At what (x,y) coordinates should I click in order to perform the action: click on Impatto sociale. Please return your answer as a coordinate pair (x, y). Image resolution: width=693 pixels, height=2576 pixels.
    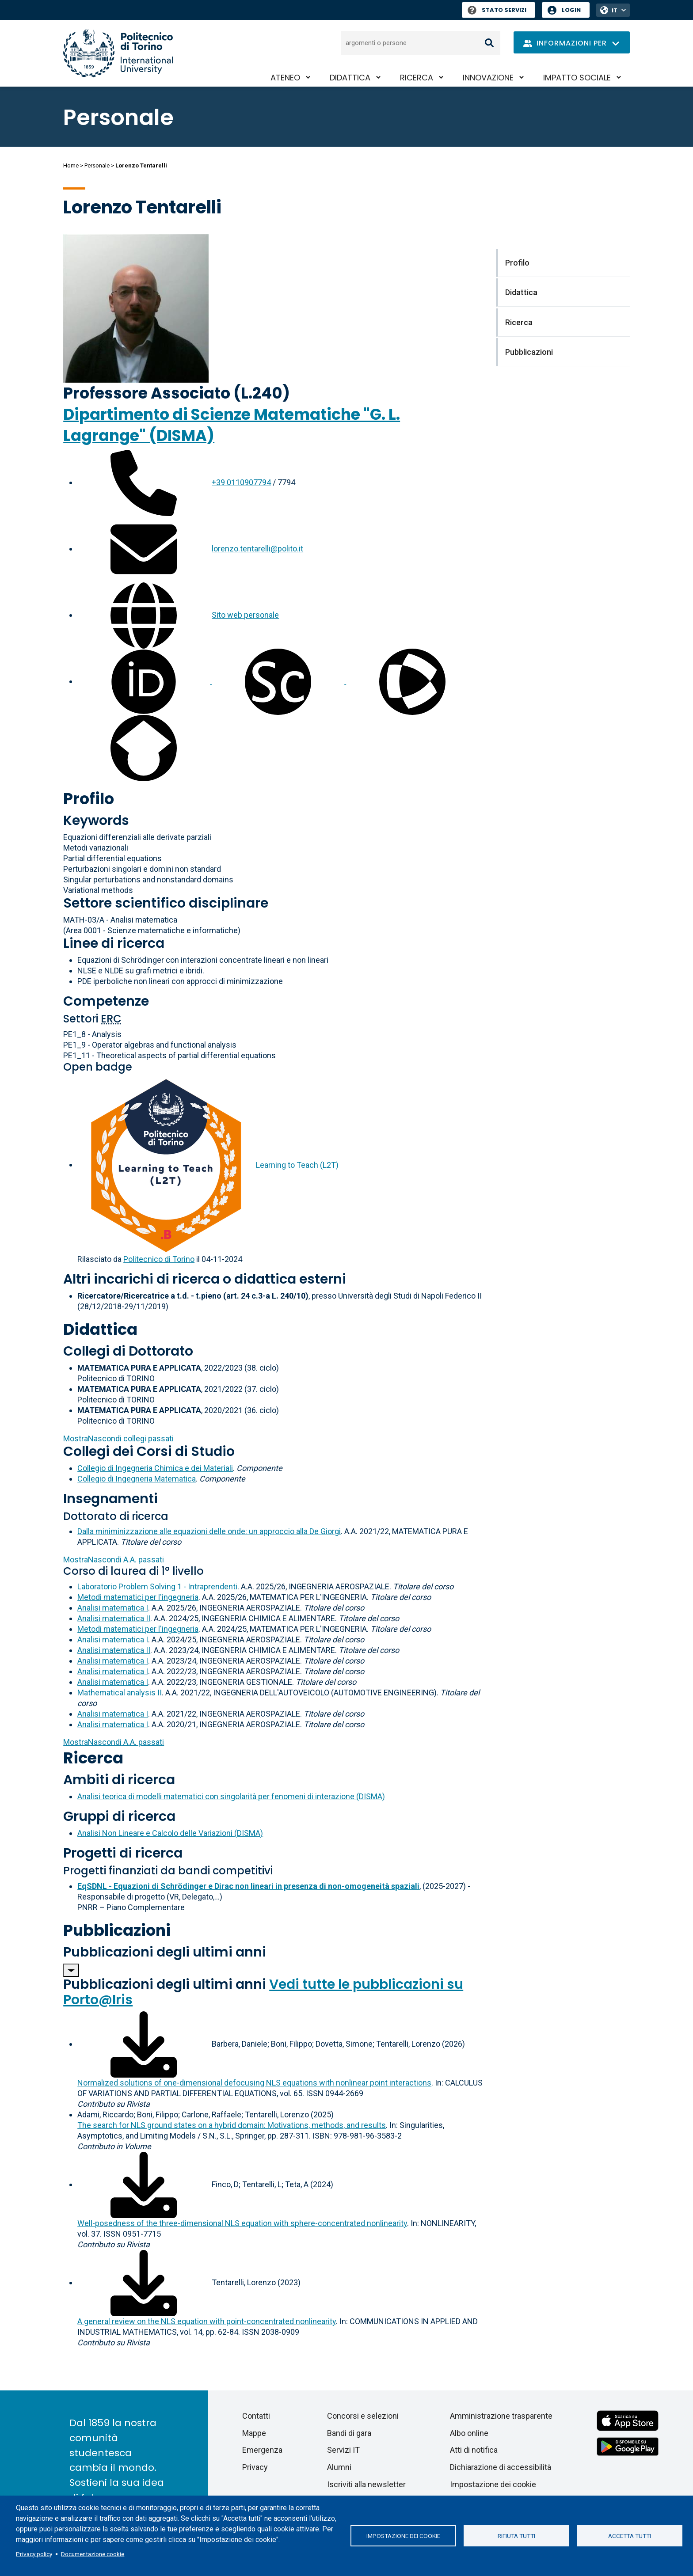
    Looking at the image, I should click on (577, 77).